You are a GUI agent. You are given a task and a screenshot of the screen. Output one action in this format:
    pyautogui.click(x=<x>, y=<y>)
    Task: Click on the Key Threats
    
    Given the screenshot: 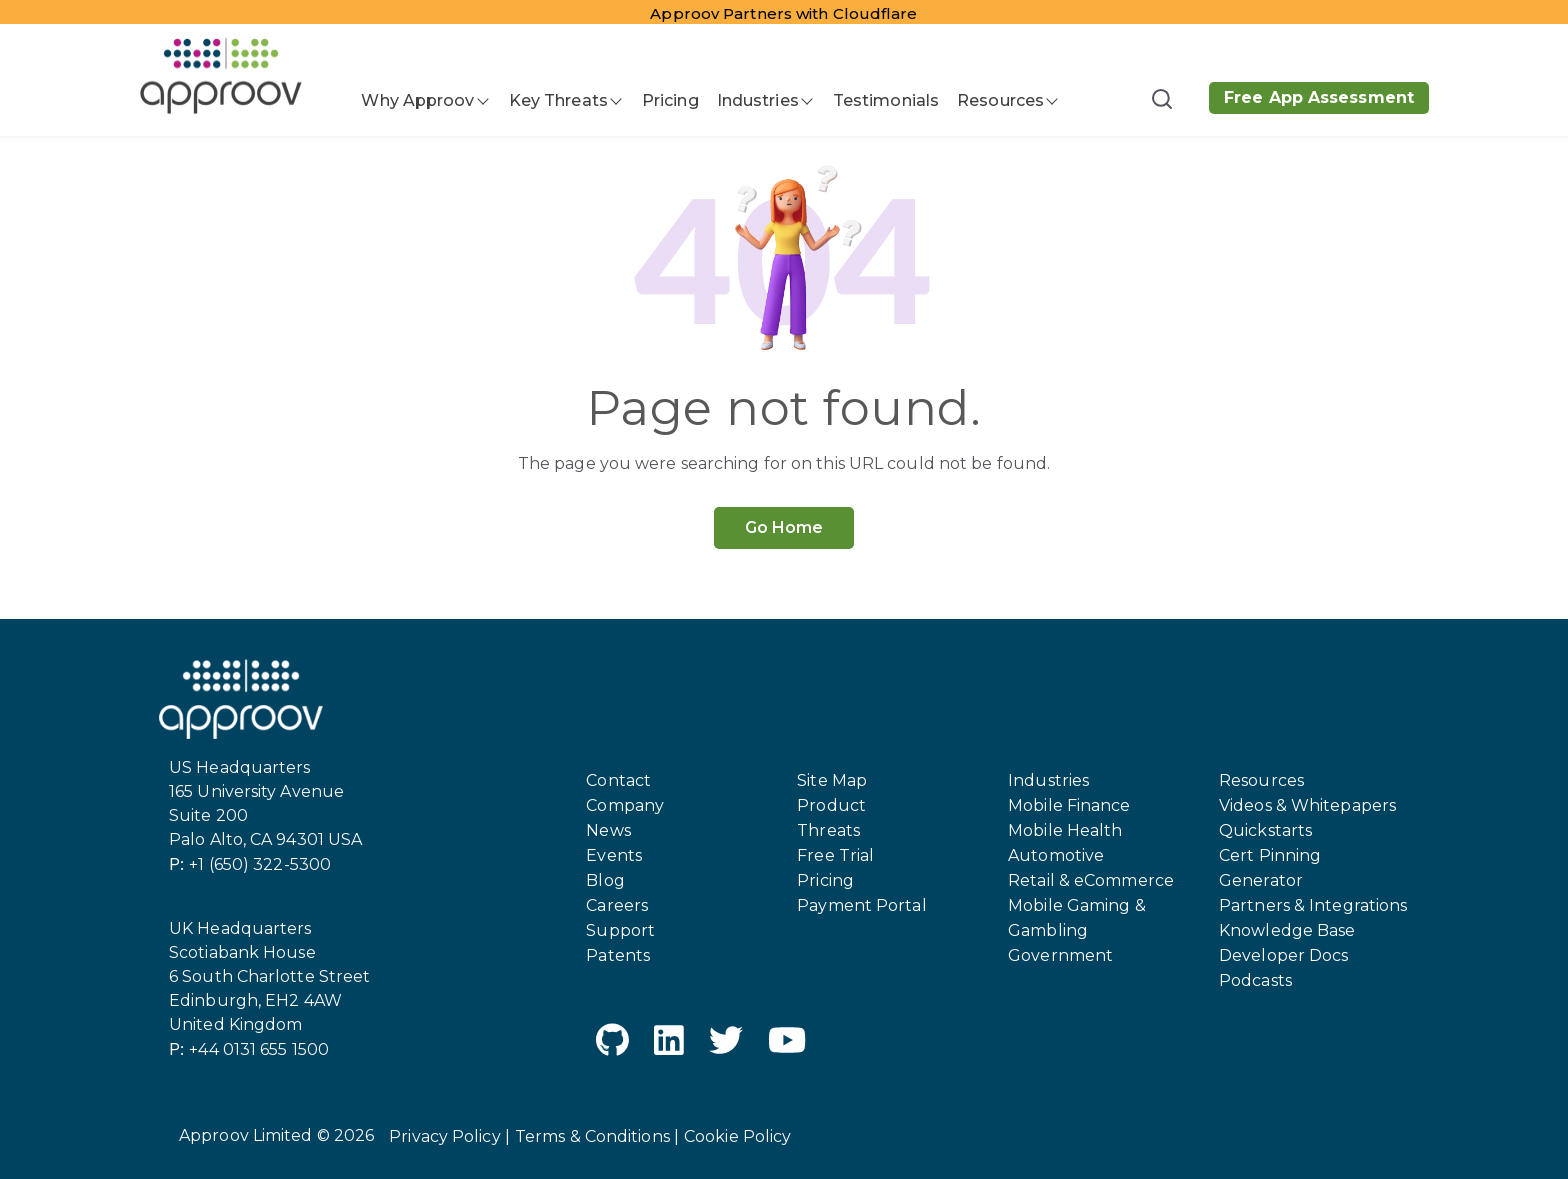 What is the action you would take?
    pyautogui.click(x=558, y=100)
    